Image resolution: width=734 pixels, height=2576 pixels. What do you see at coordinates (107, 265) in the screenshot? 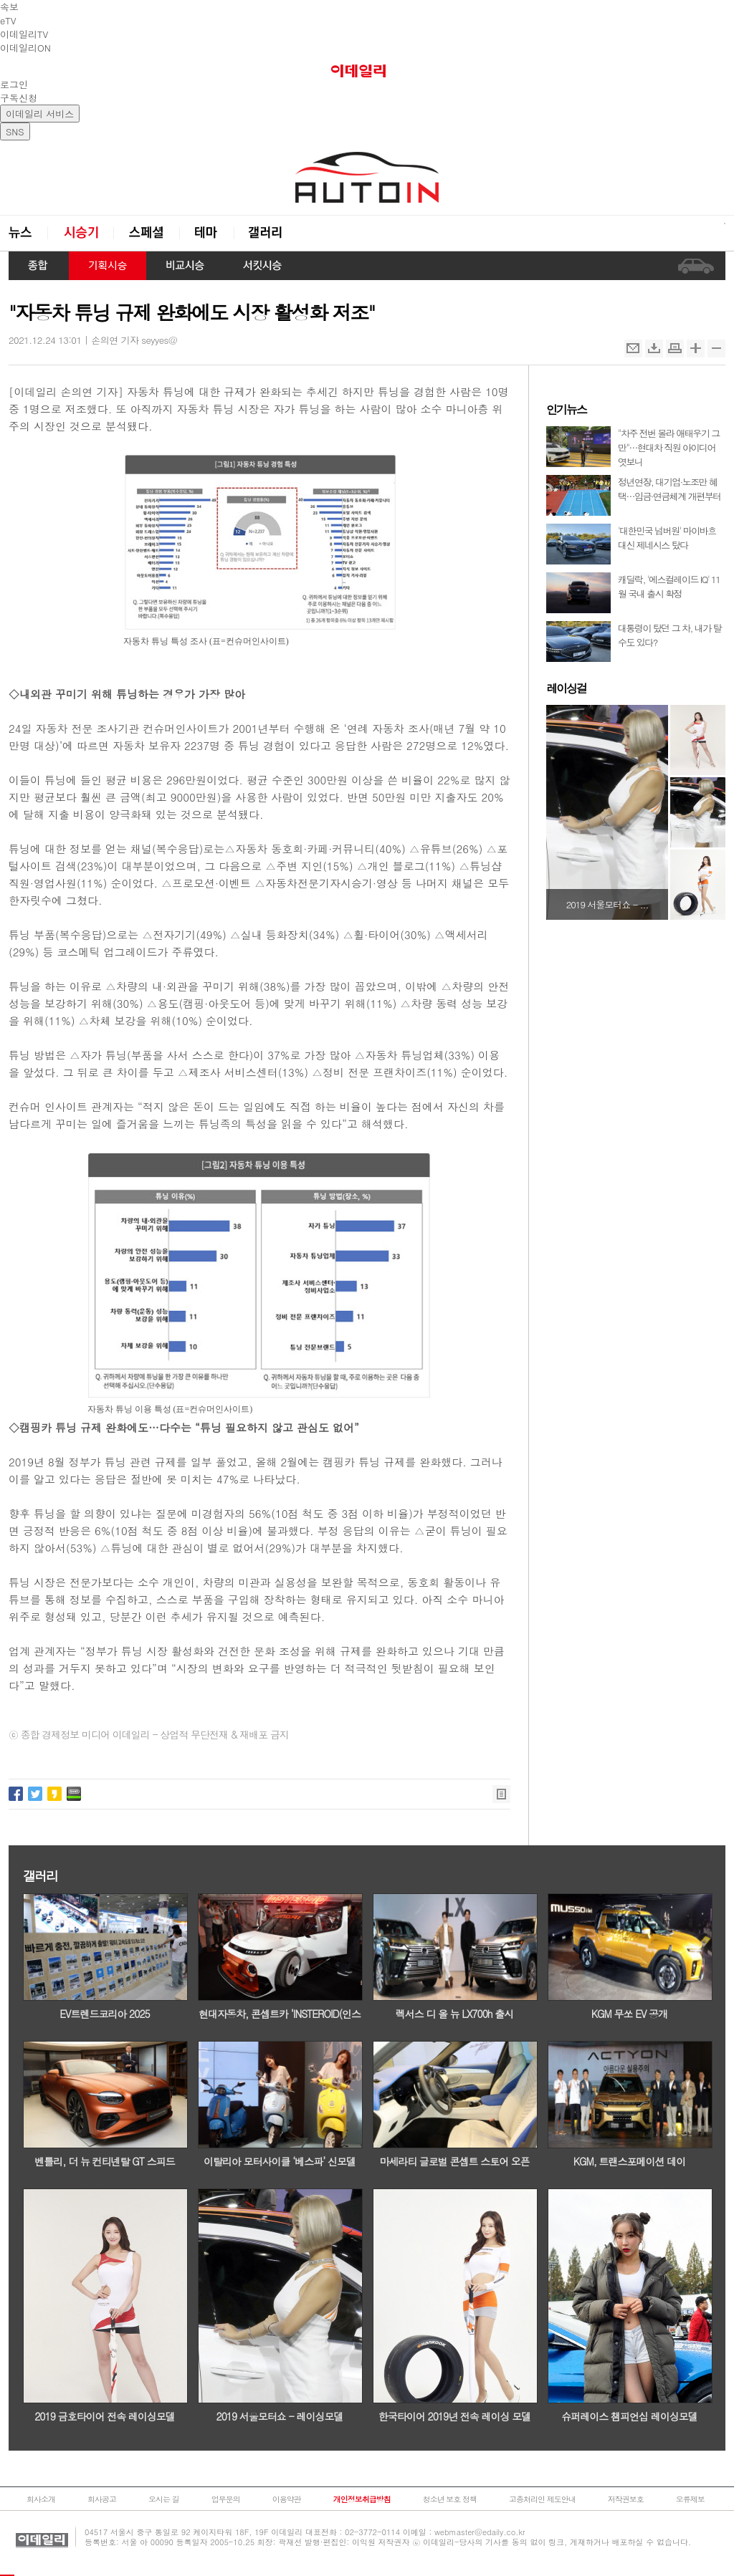
I see `기획시승` at bounding box center [107, 265].